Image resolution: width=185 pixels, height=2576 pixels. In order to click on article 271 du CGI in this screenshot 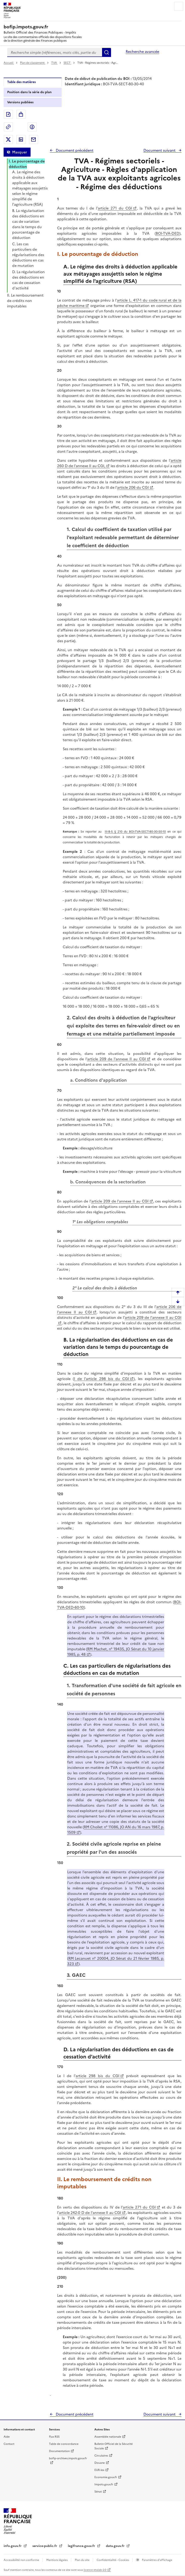, I will do `click(115, 208)`.